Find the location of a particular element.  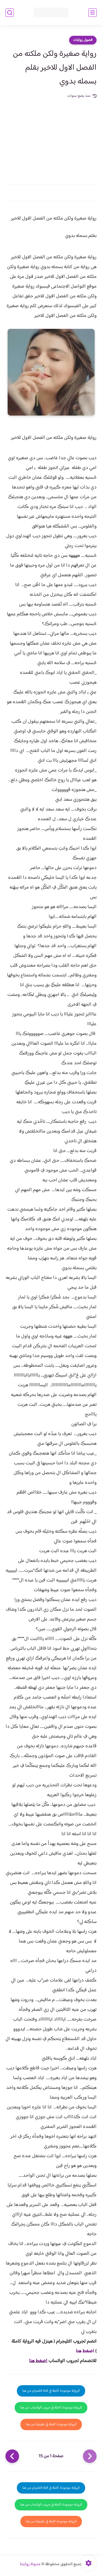

[القائمة الرئيسي] is located at coordinates (92, 12).